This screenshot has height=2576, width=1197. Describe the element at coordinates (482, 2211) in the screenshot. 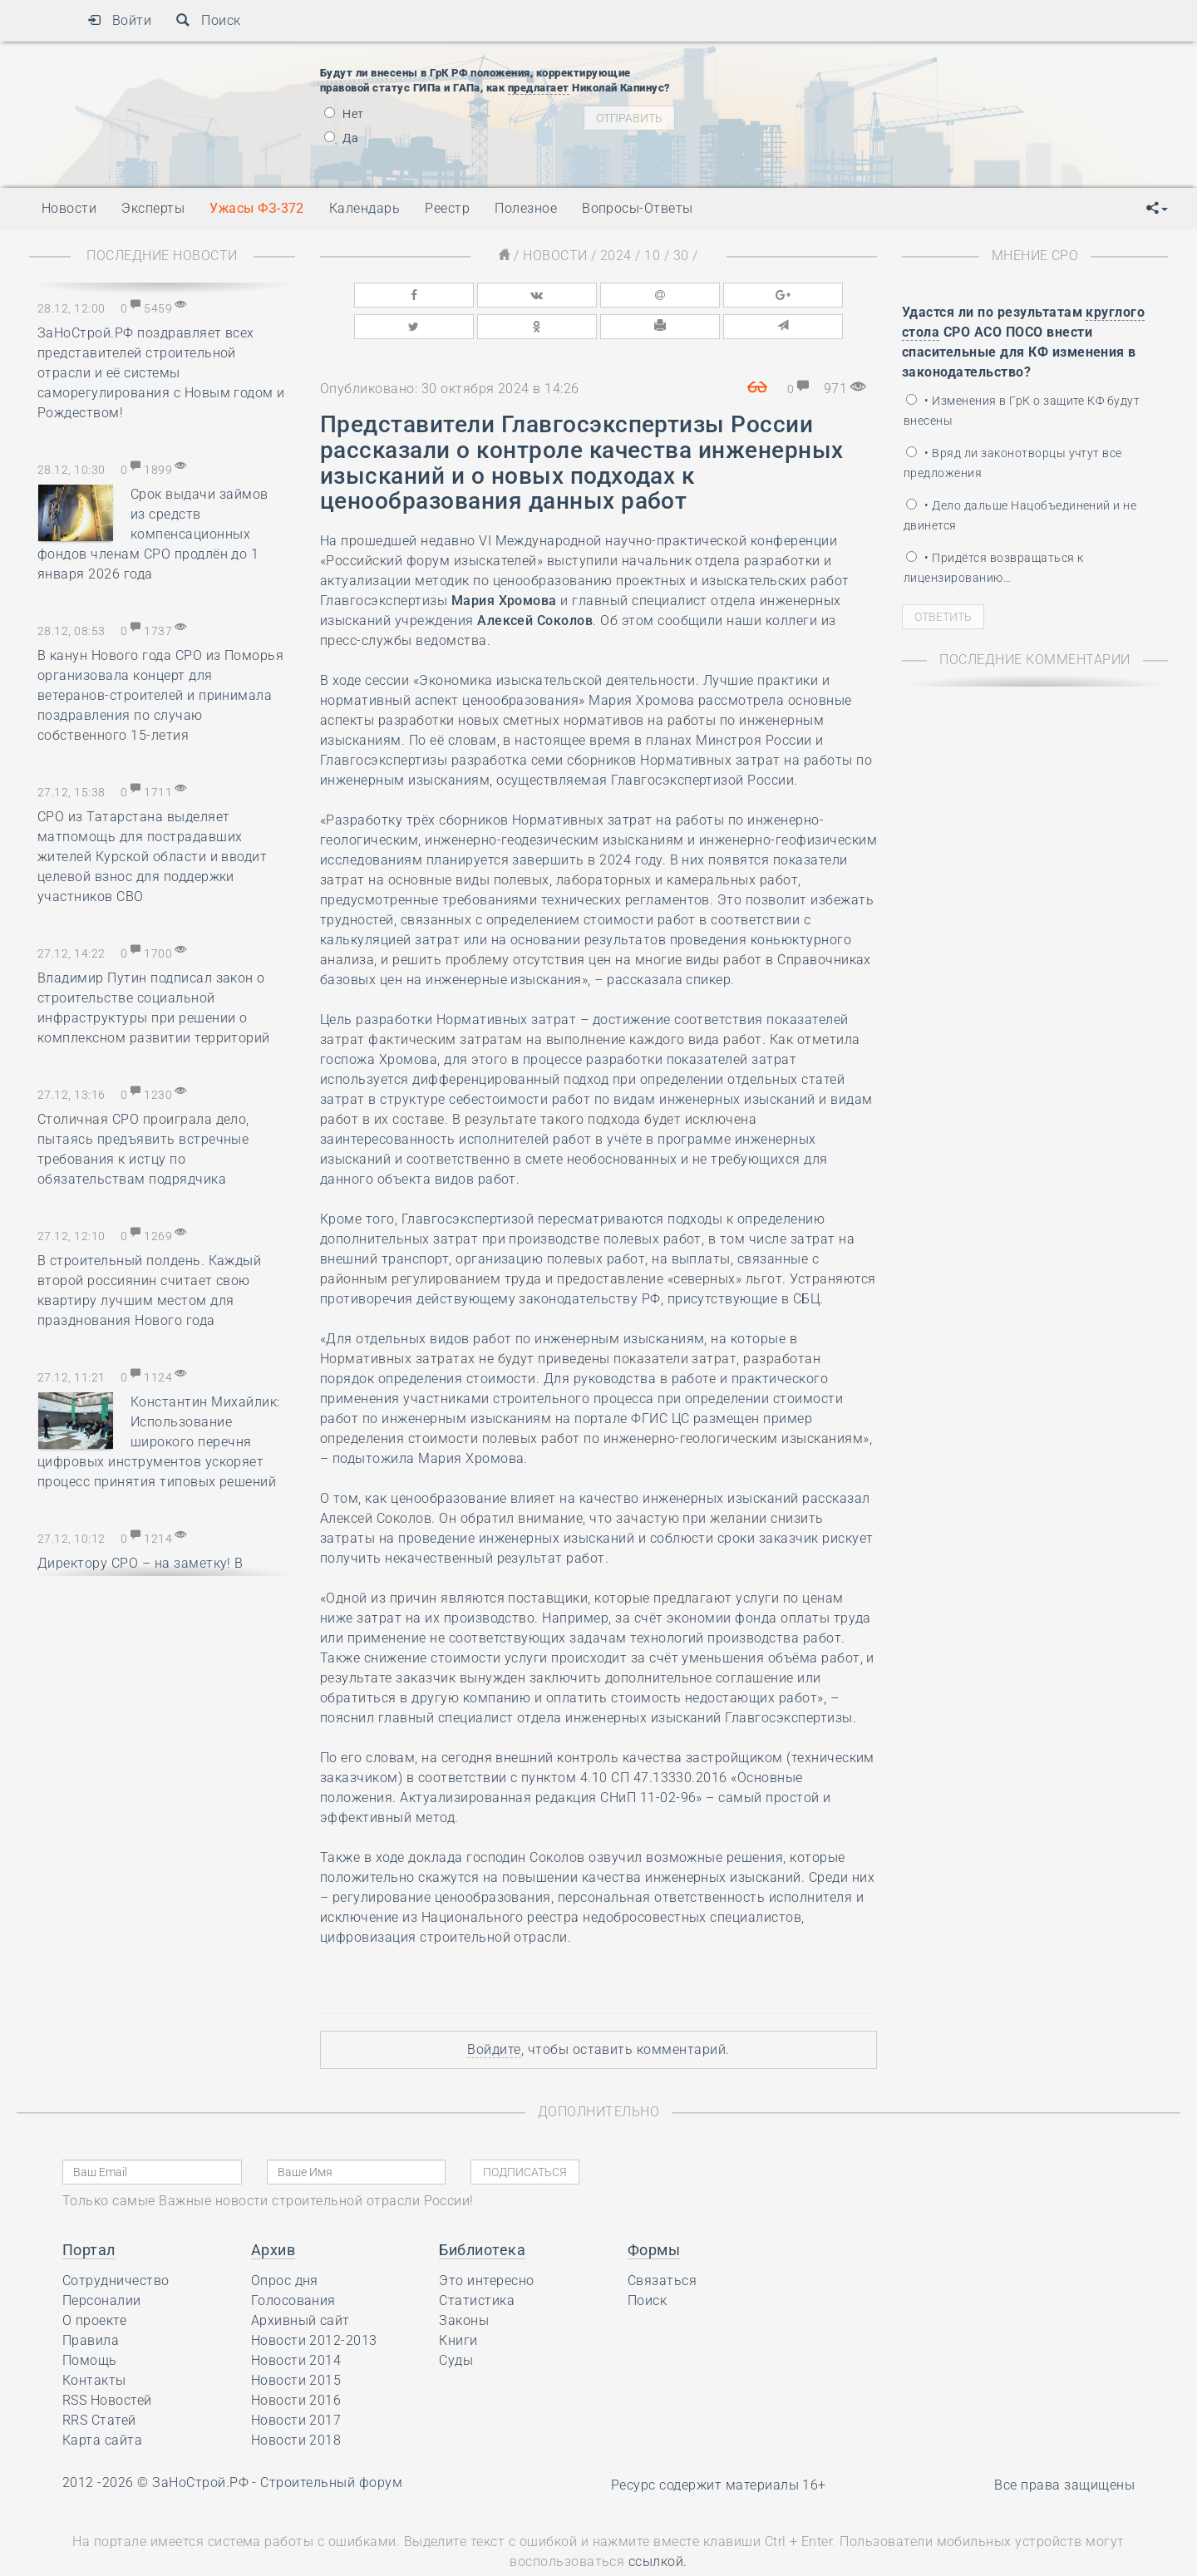

I see `Библиотека [button]` at that location.